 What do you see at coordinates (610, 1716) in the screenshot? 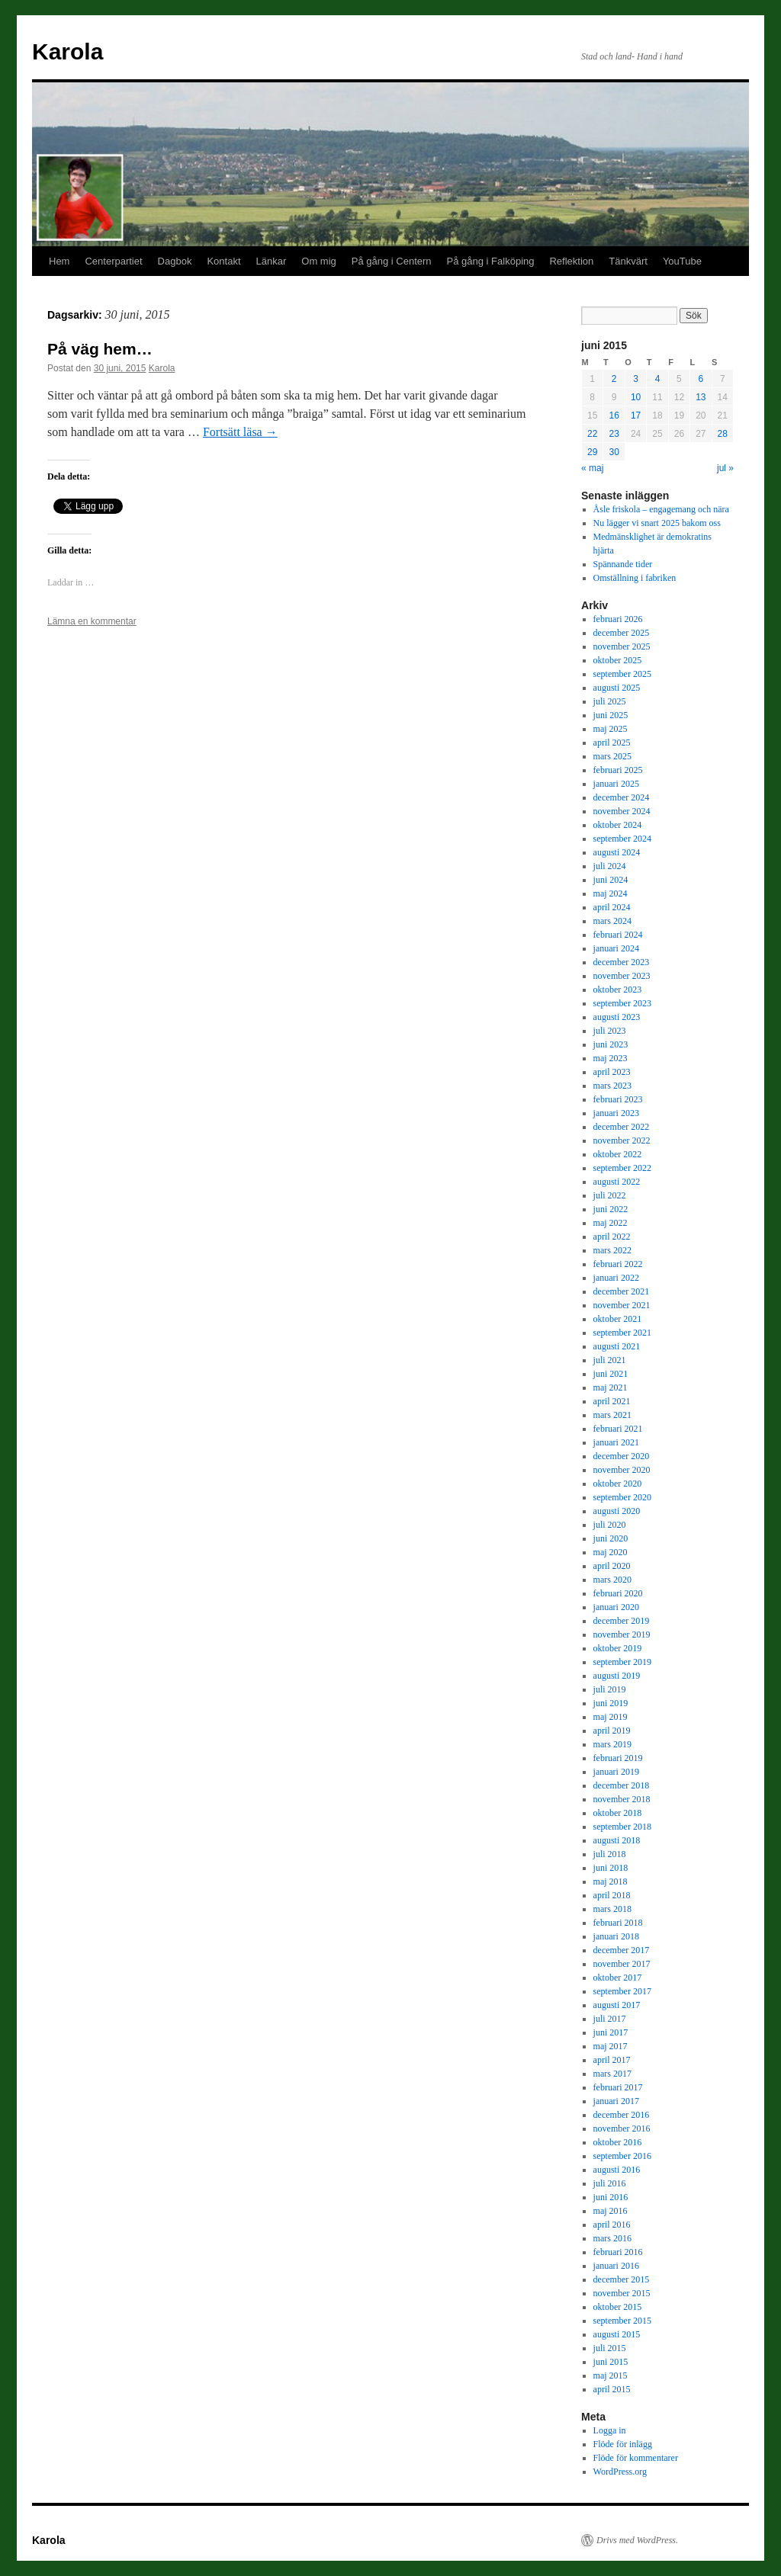
I see `maj 2019` at bounding box center [610, 1716].